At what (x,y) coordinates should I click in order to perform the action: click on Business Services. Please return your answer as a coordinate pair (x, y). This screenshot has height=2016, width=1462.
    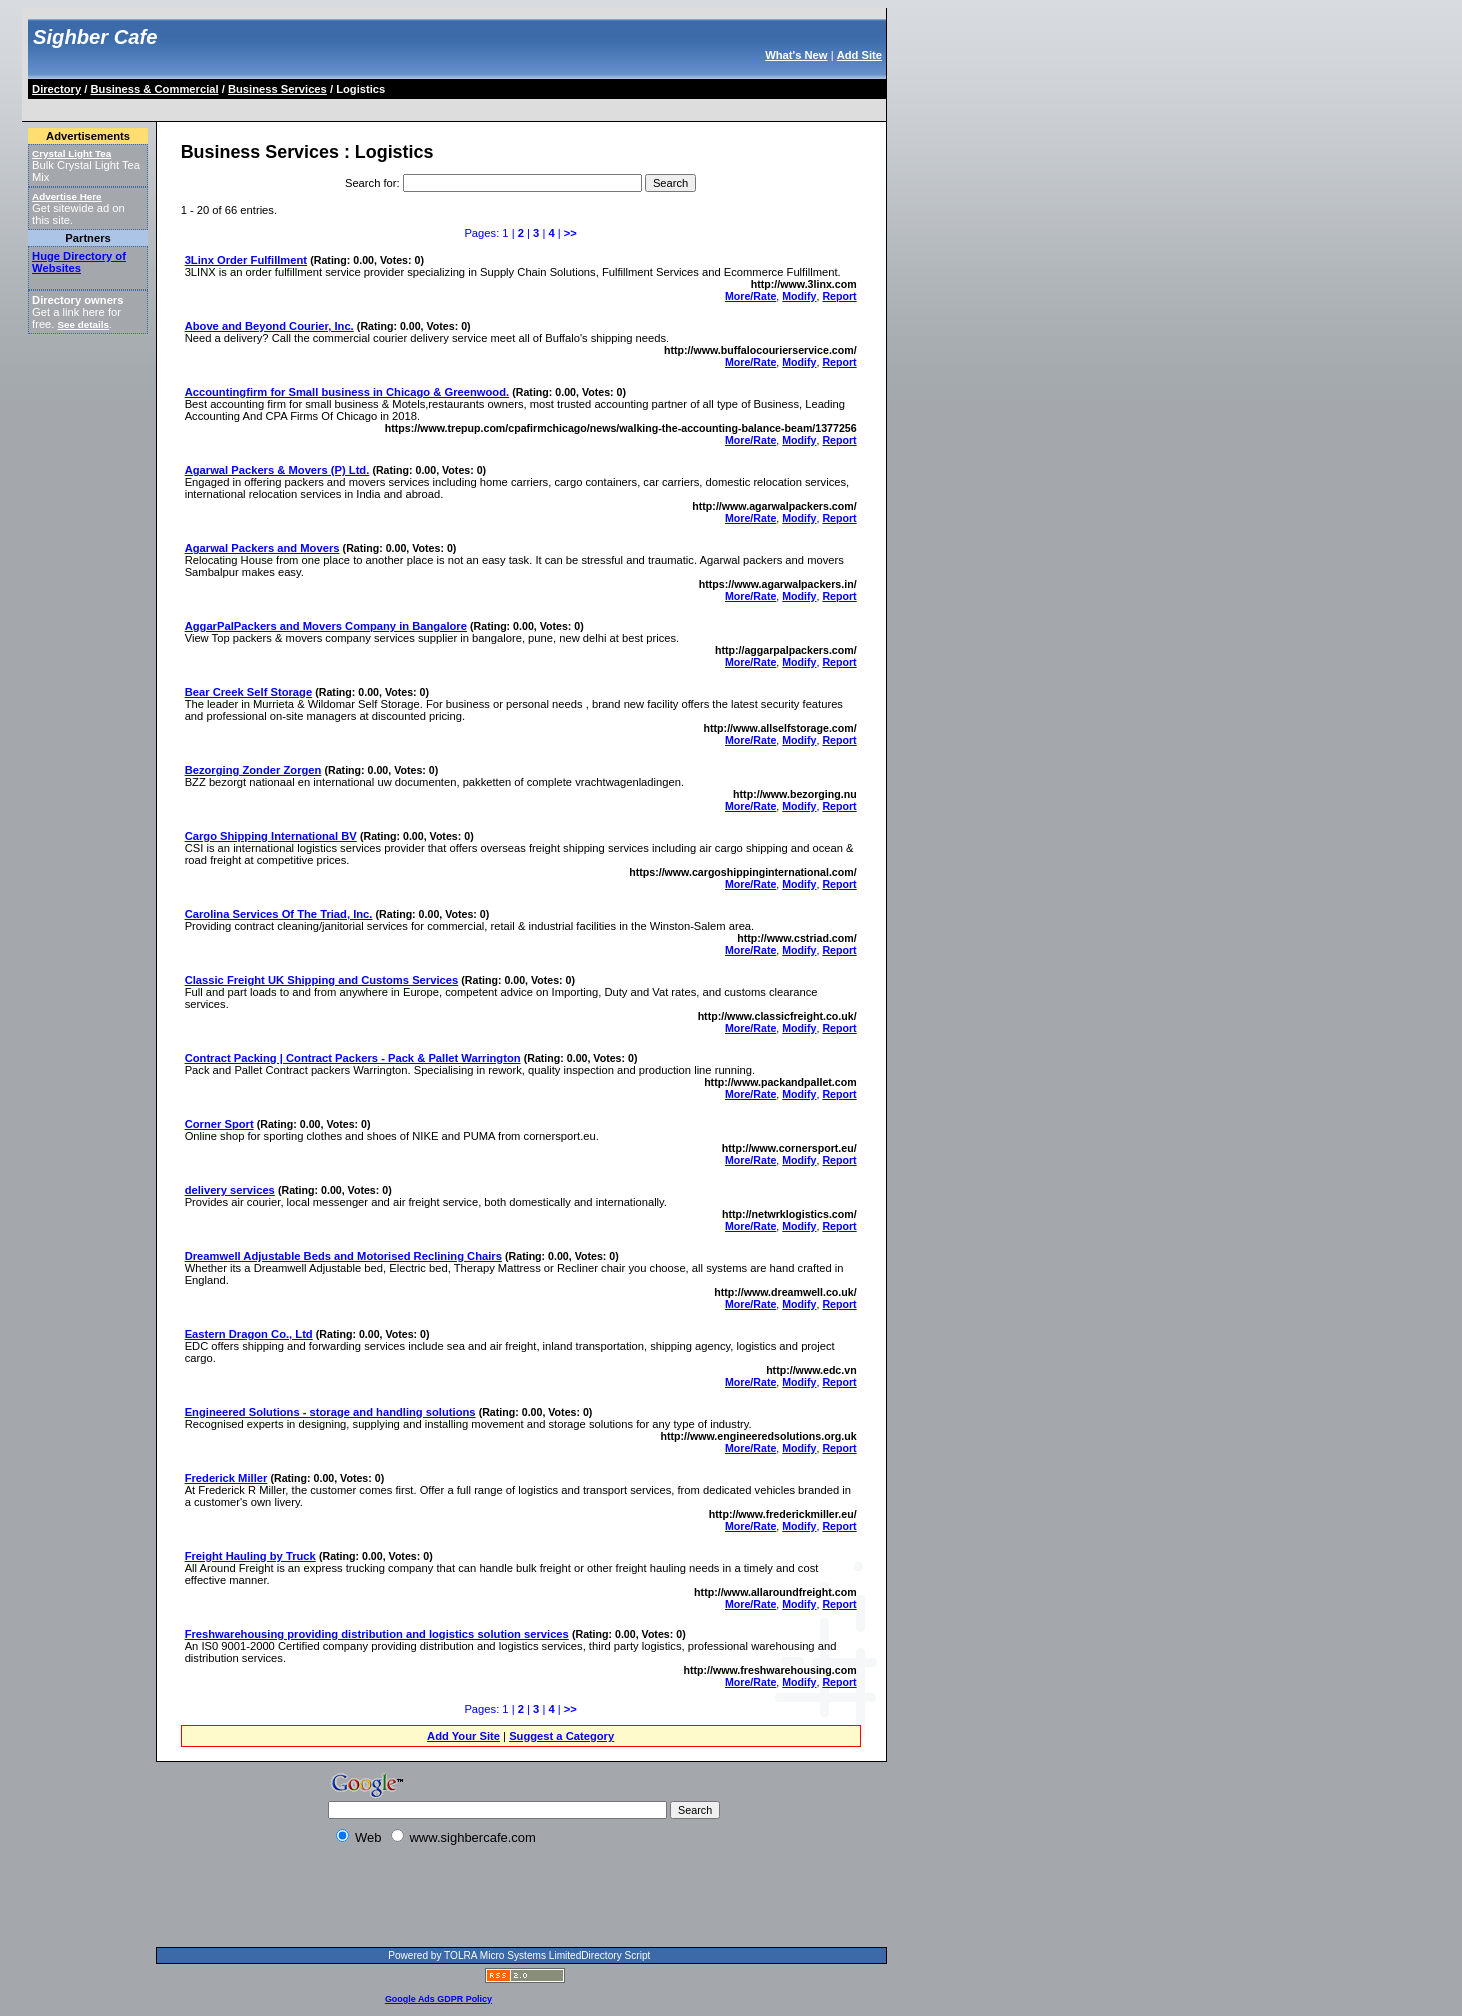
    Looking at the image, I should click on (277, 89).